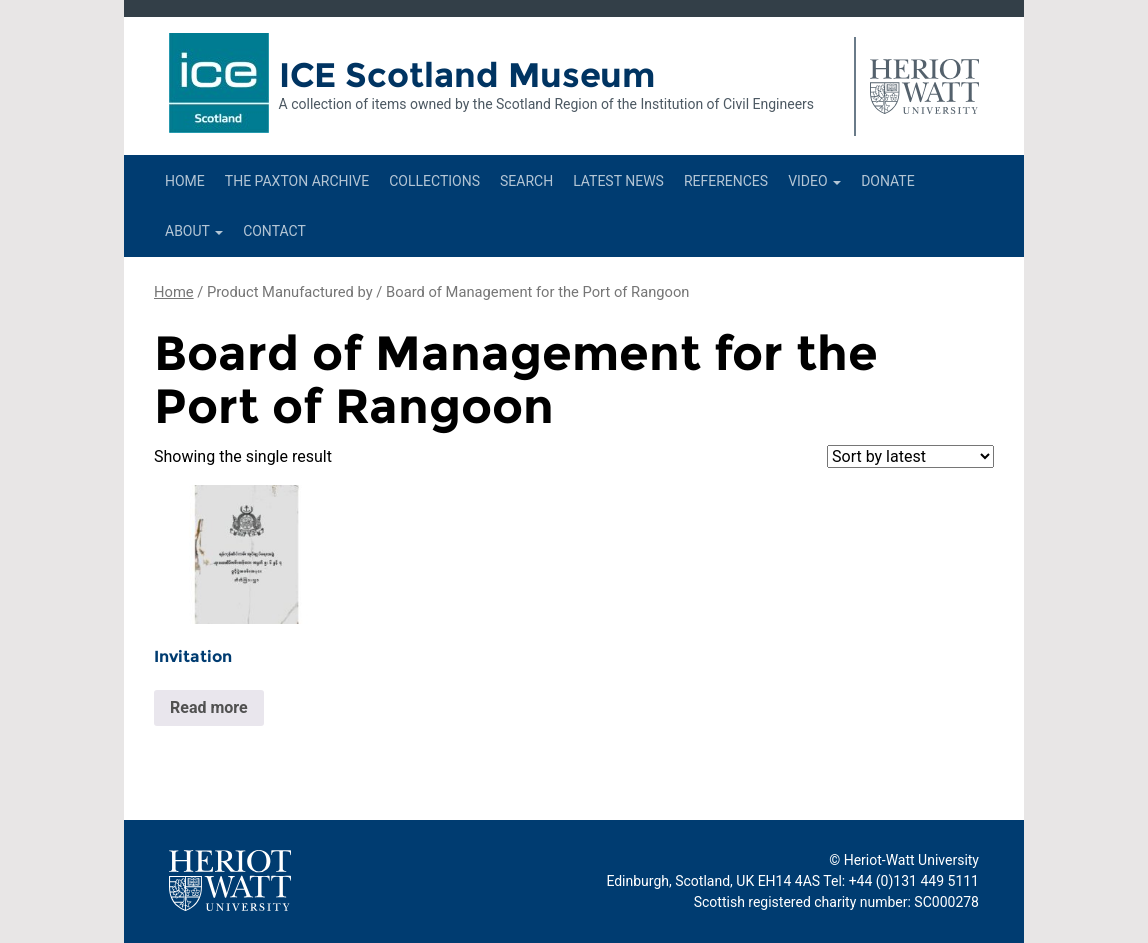 The width and height of the screenshot is (1148, 943). Describe the element at coordinates (185, 181) in the screenshot. I see `Home` at that location.